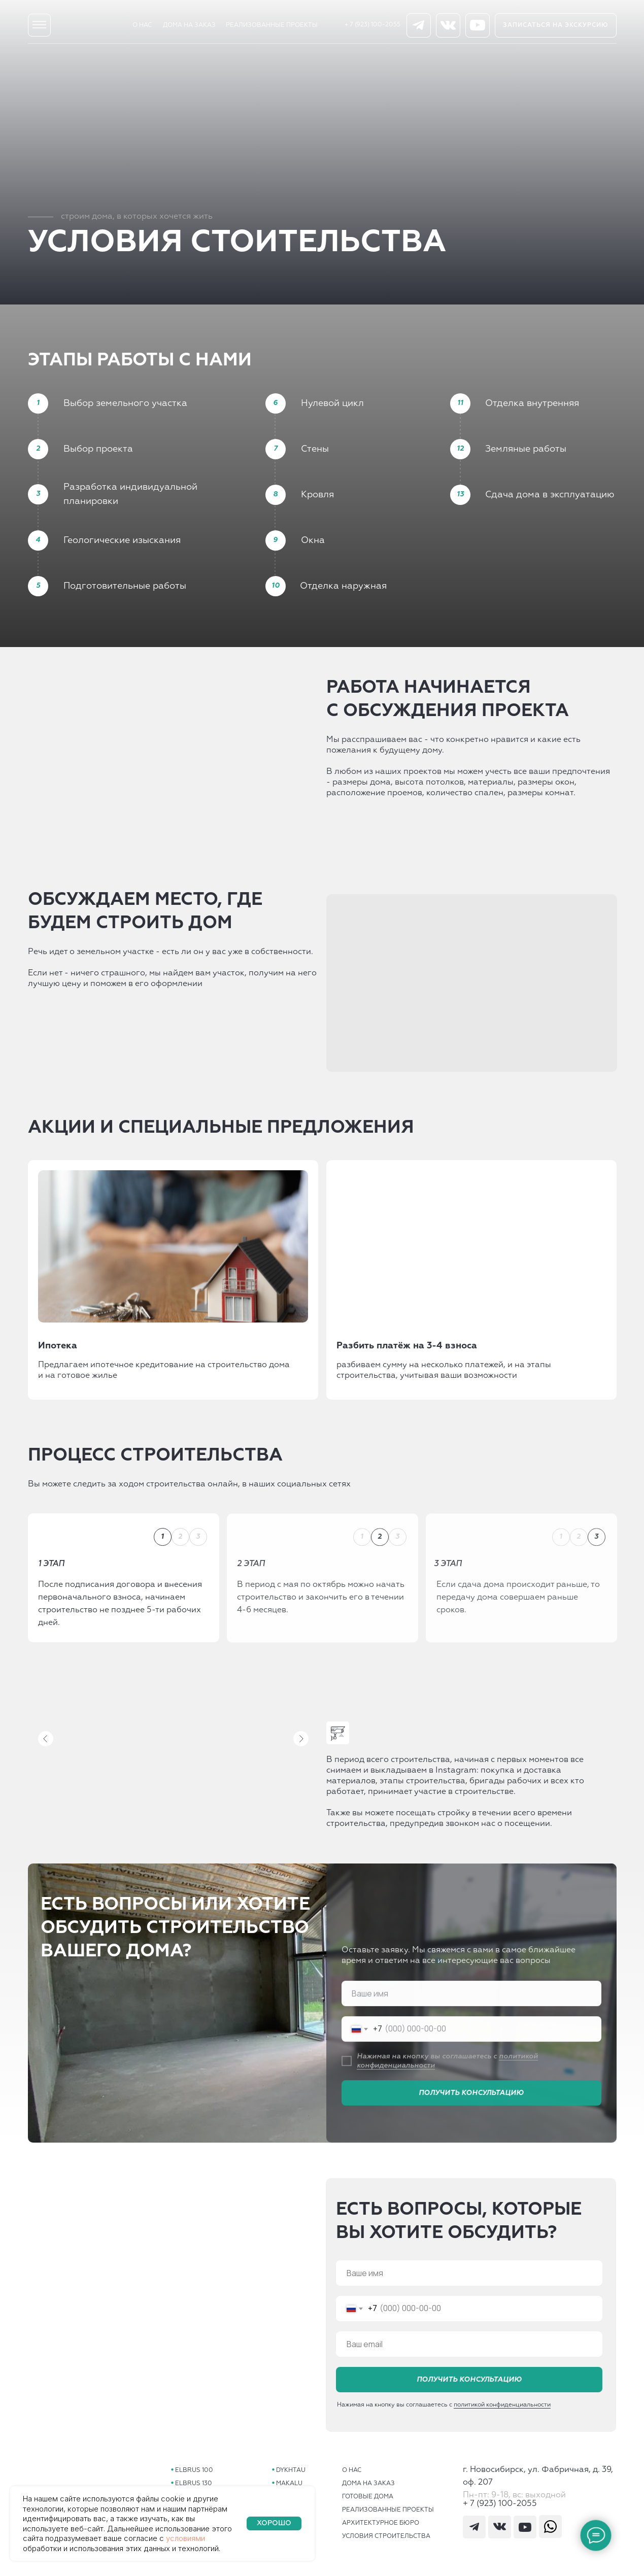 The image size is (644, 2576). Describe the element at coordinates (469, 2350) in the screenshot. I see `[email]` at that location.